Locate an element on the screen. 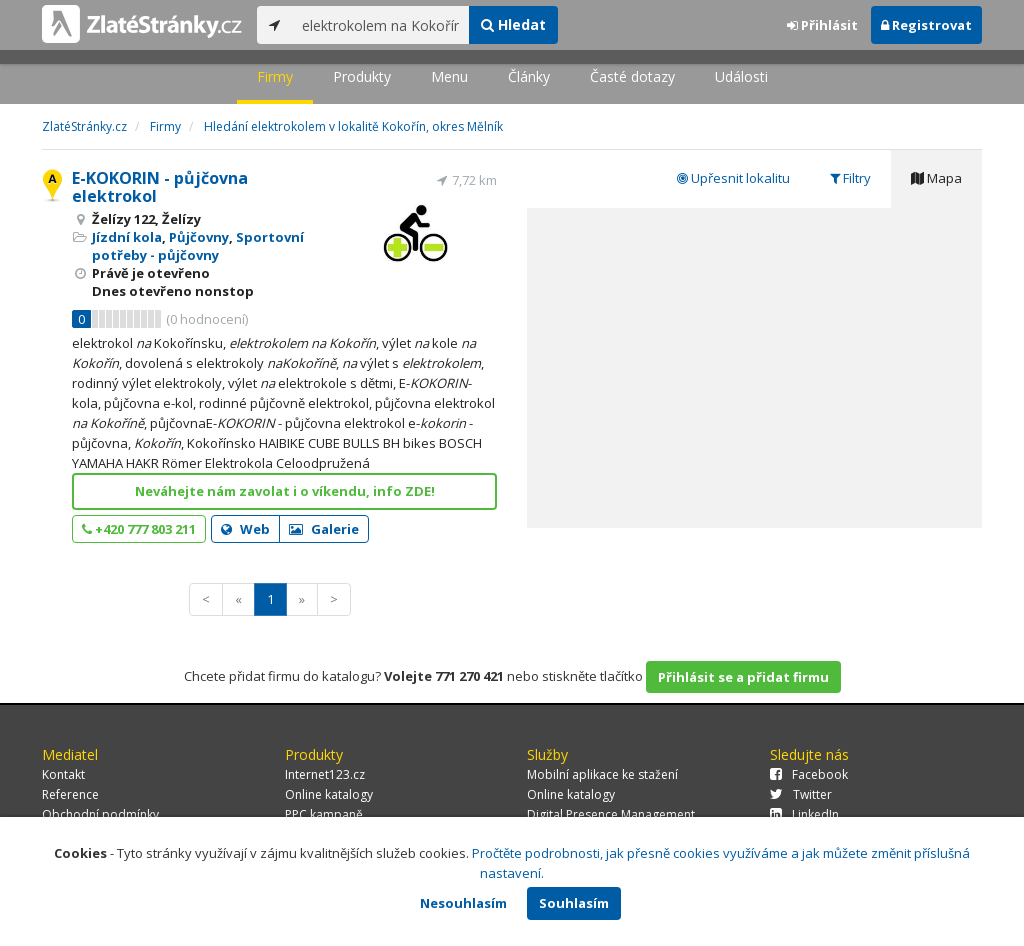  Jízdní kola is located at coordinates (127, 237).